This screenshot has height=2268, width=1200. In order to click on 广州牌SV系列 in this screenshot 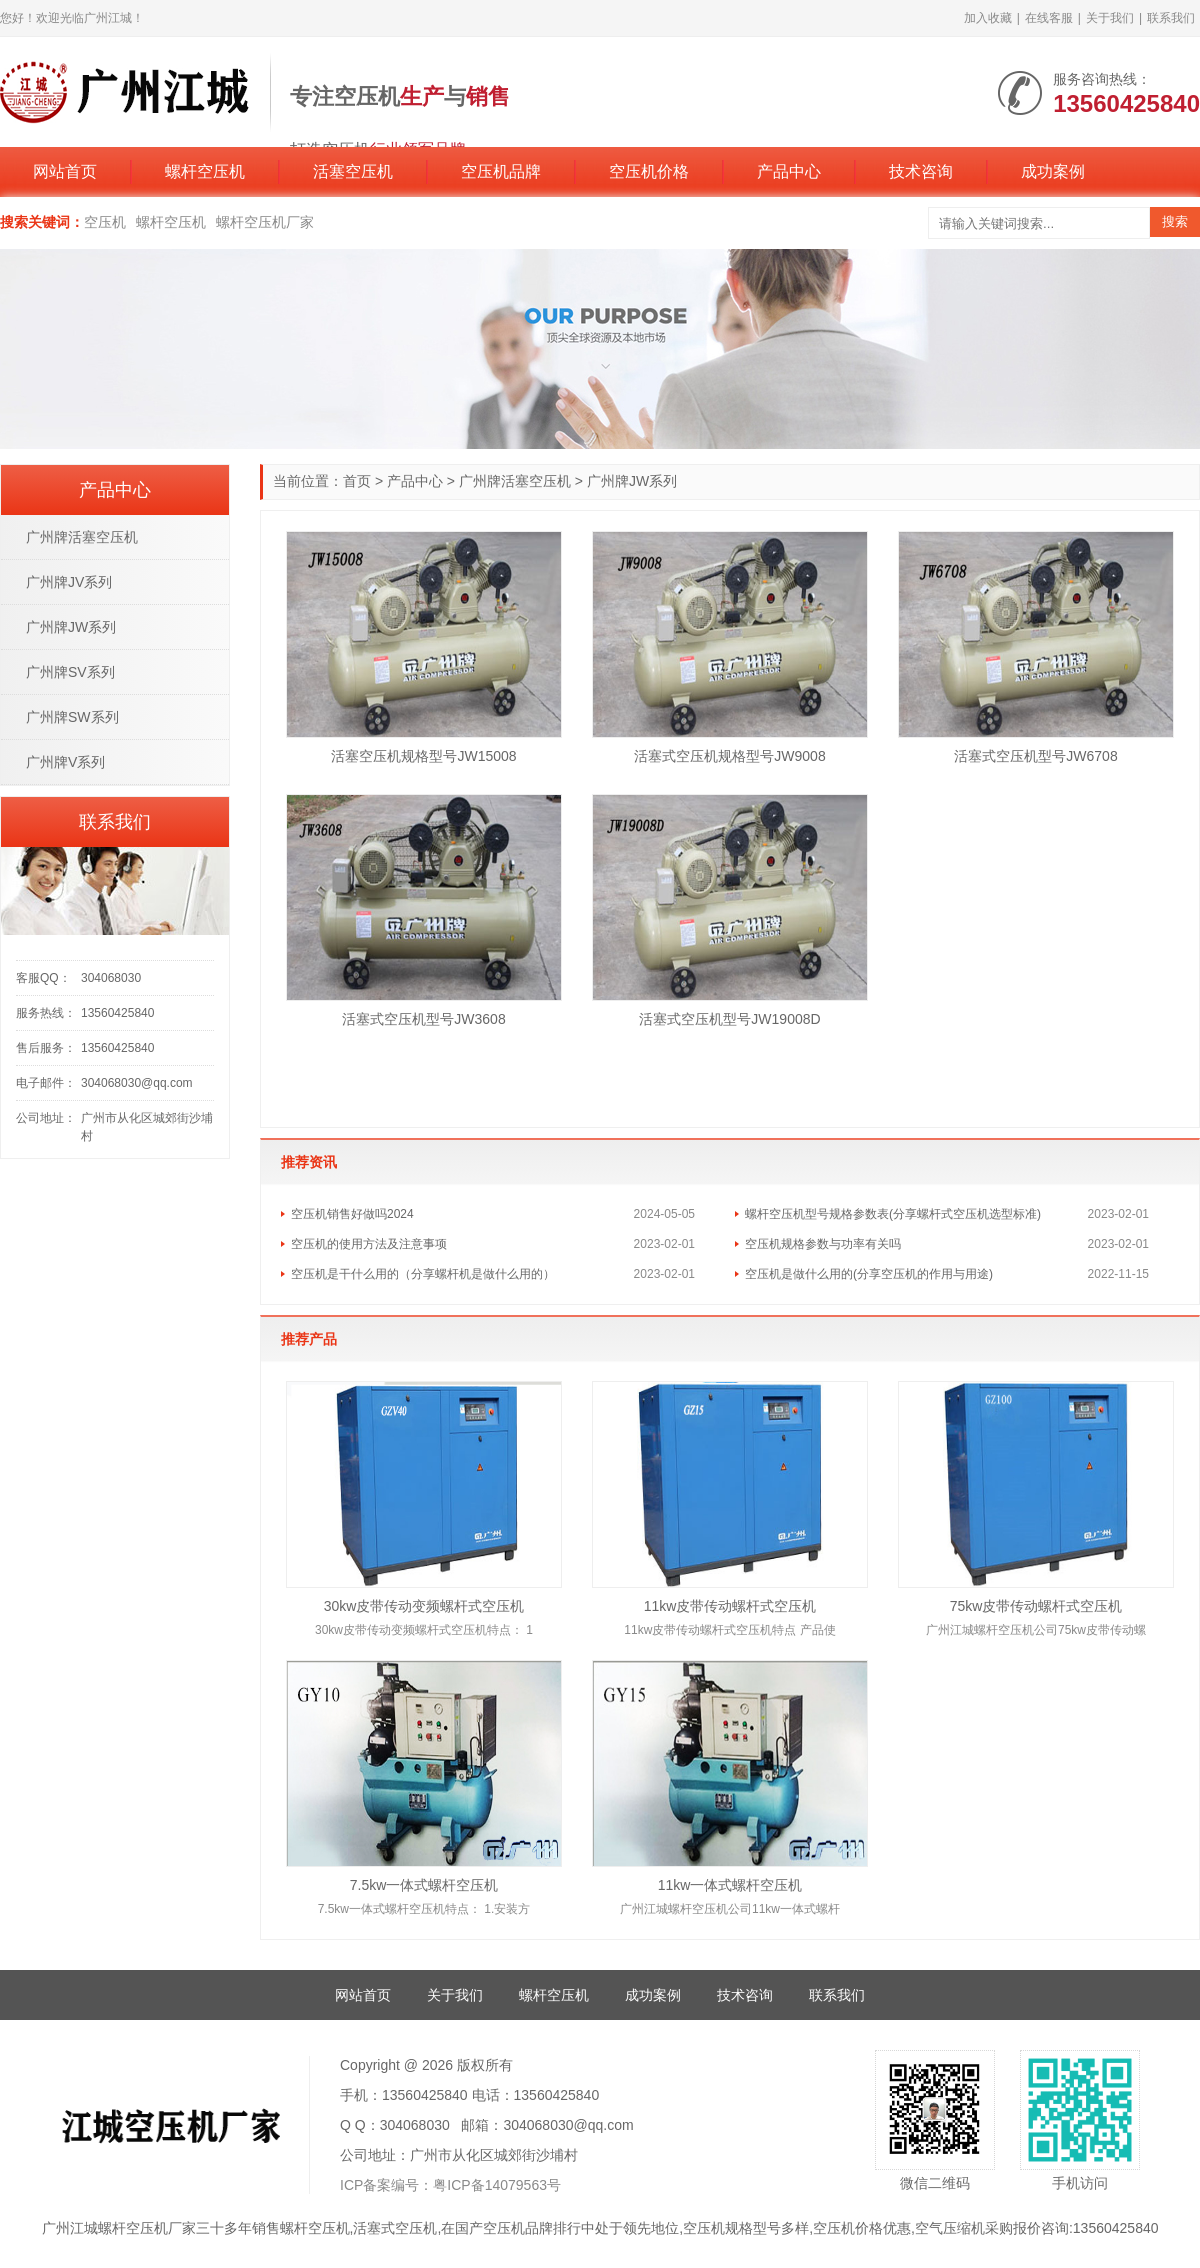, I will do `click(70, 672)`.